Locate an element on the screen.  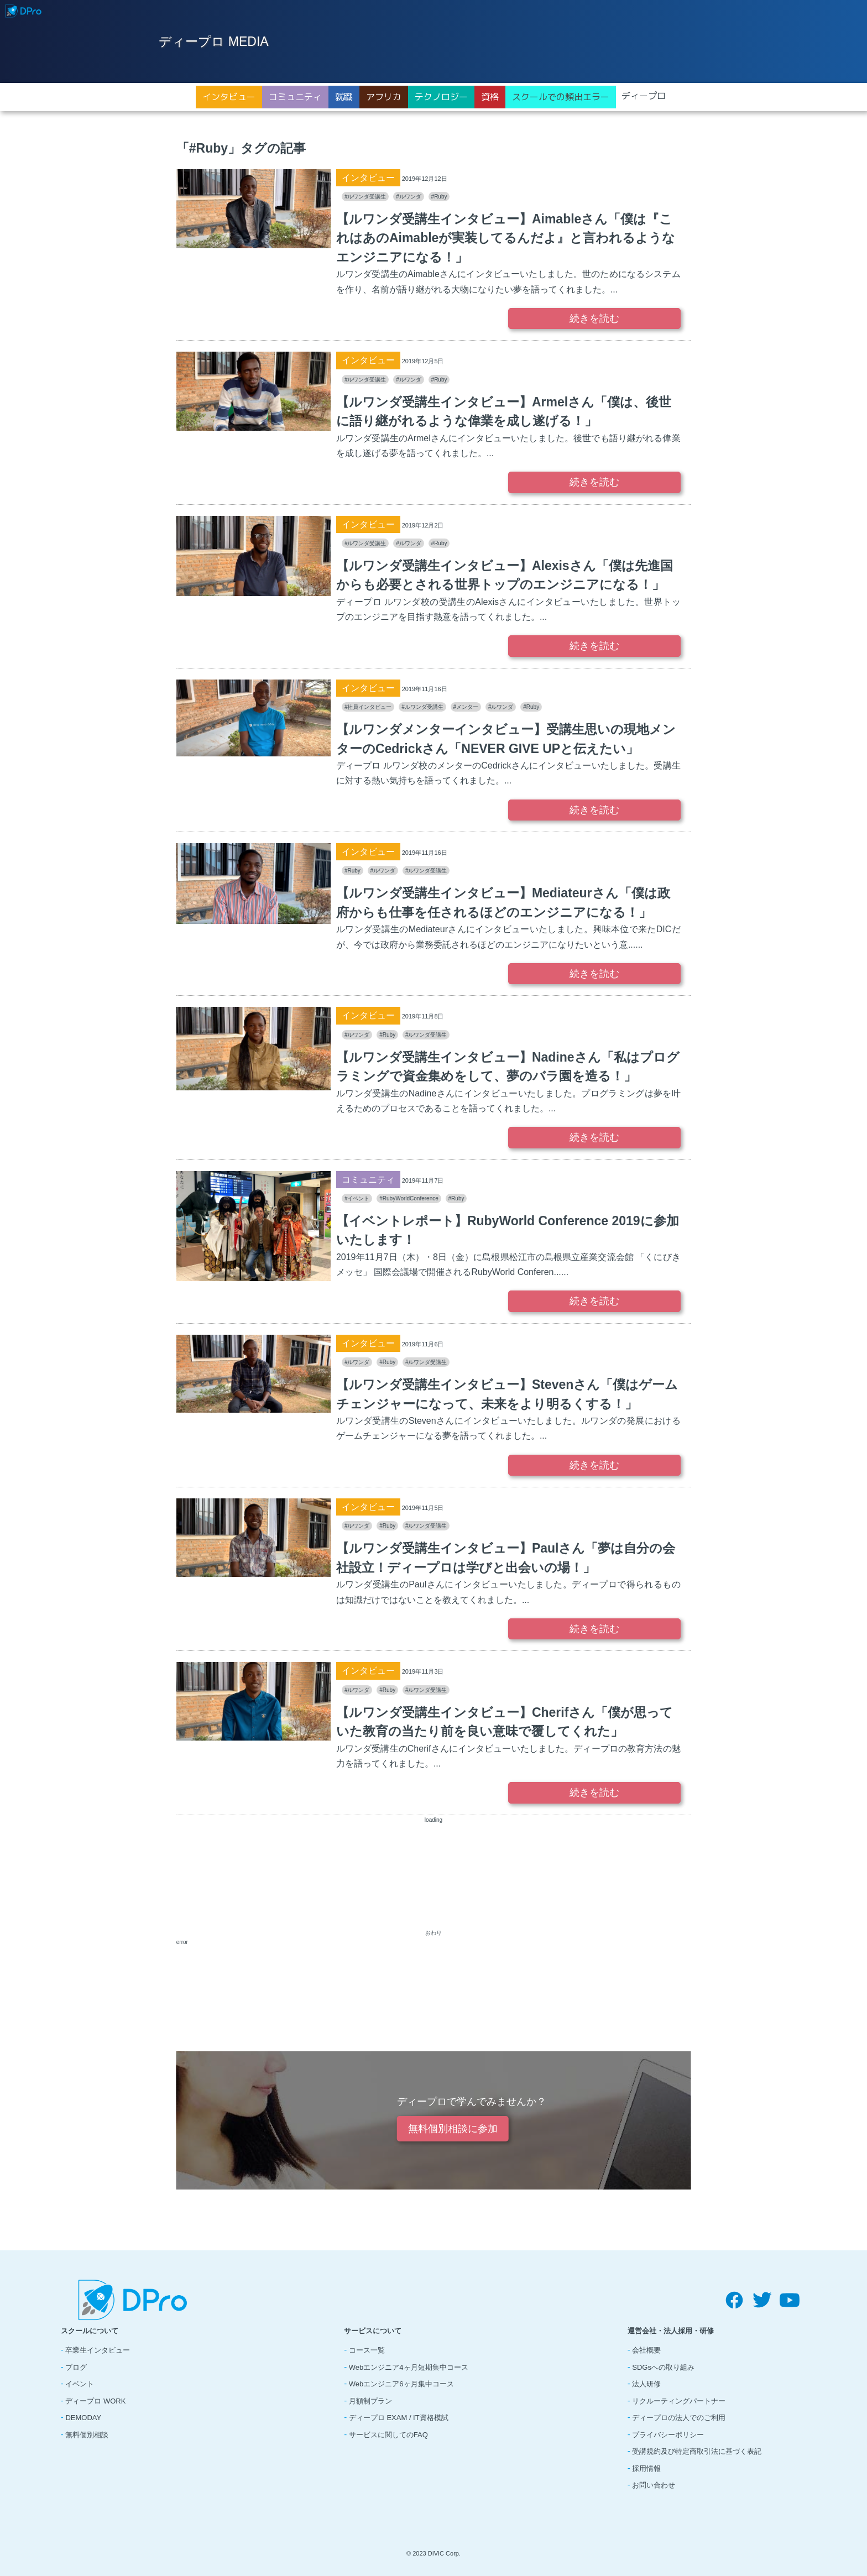
ディープロ EXAM / IT資格模試 is located at coordinates (398, 2417).